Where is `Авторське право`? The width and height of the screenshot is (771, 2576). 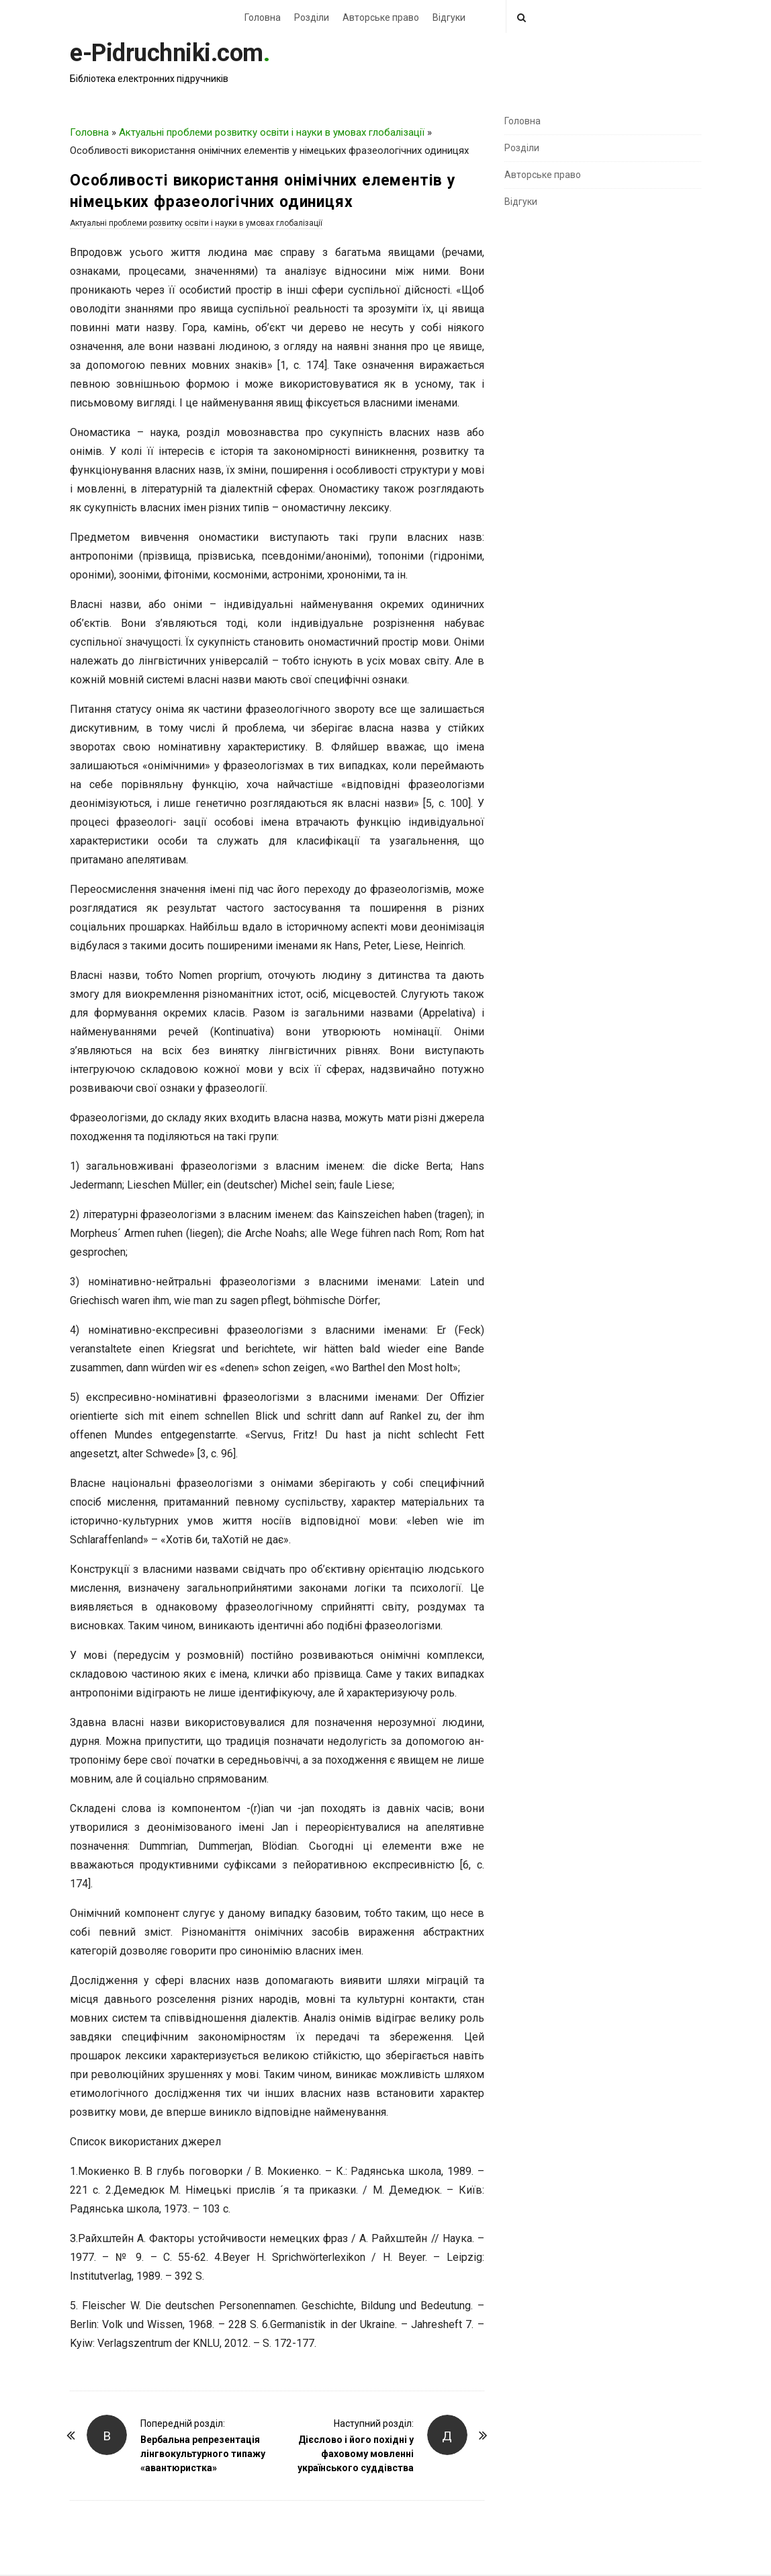 Авторське право is located at coordinates (381, 17).